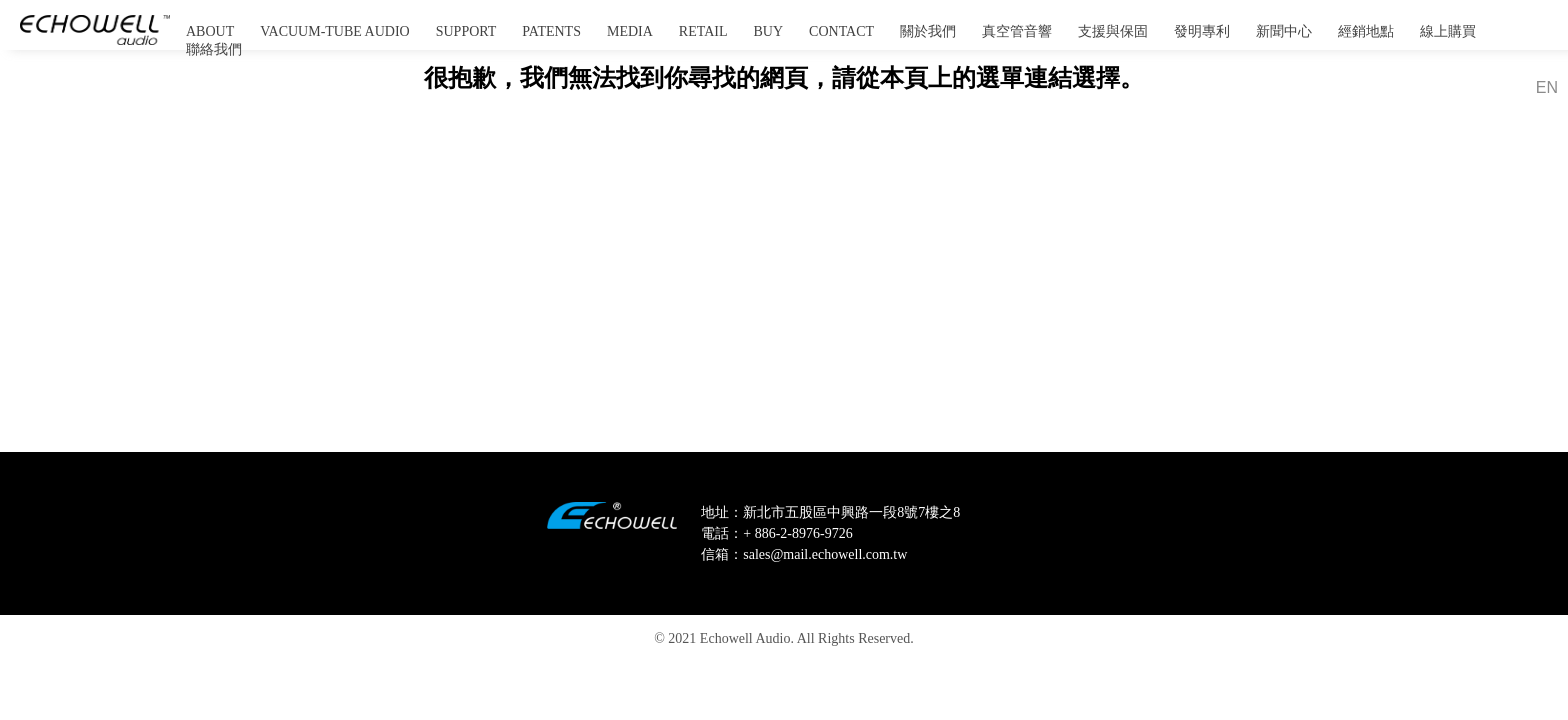 This screenshot has width=1568, height=720. I want to click on MEDIA, so click(630, 31).